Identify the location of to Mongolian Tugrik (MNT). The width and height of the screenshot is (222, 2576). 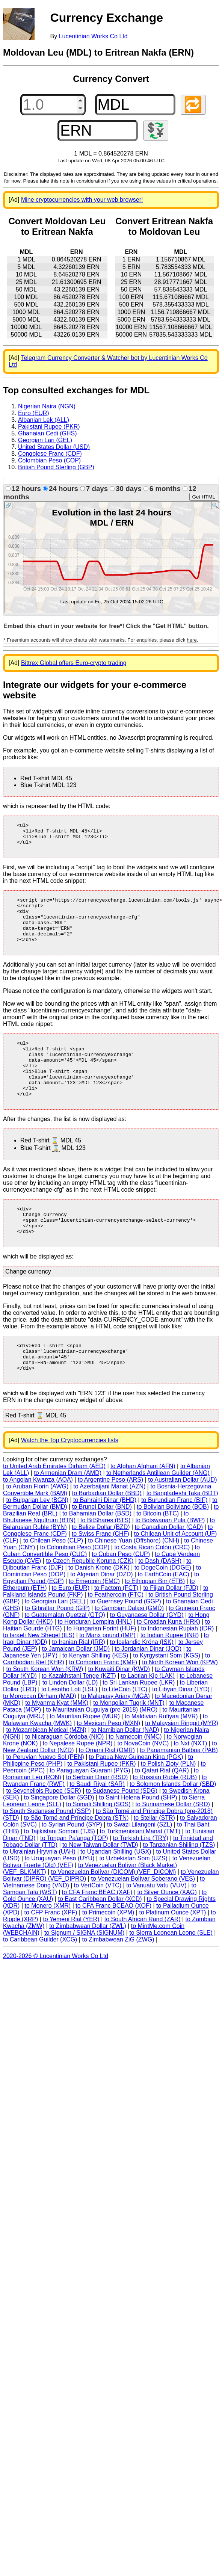
(128, 1744).